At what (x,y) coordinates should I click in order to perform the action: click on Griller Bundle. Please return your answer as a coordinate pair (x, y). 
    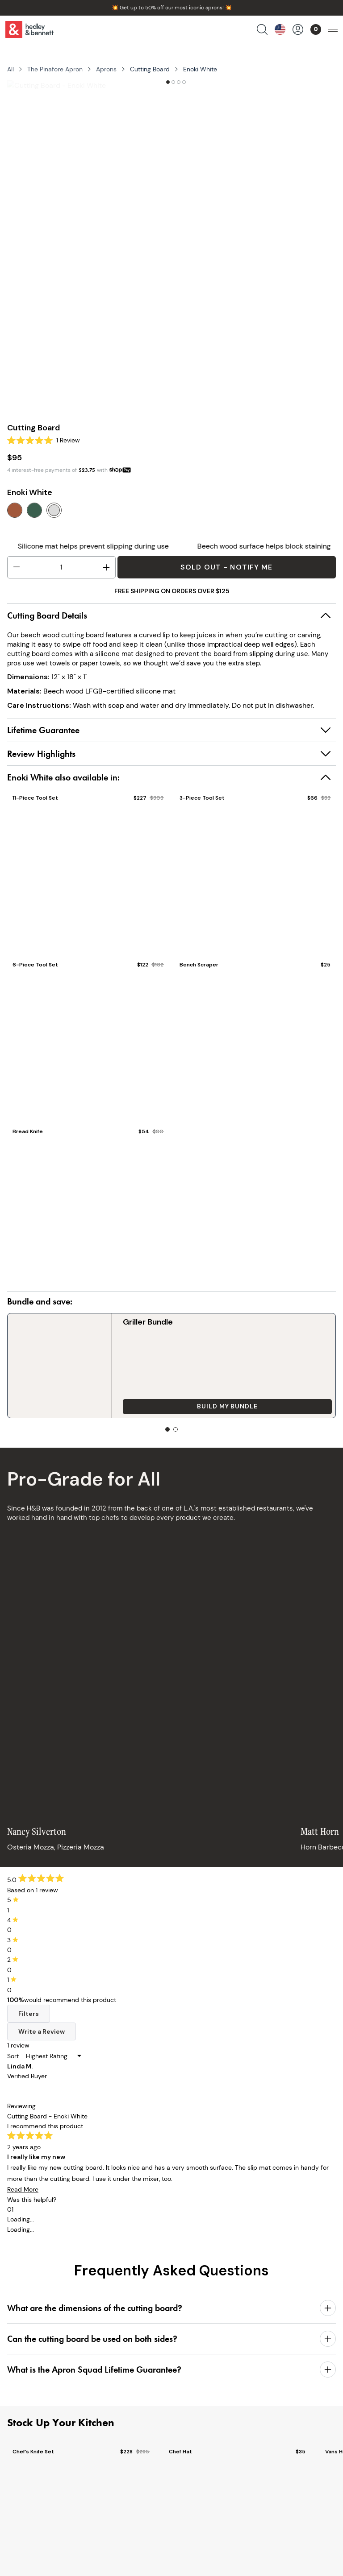
    Looking at the image, I should click on (93, 1322).